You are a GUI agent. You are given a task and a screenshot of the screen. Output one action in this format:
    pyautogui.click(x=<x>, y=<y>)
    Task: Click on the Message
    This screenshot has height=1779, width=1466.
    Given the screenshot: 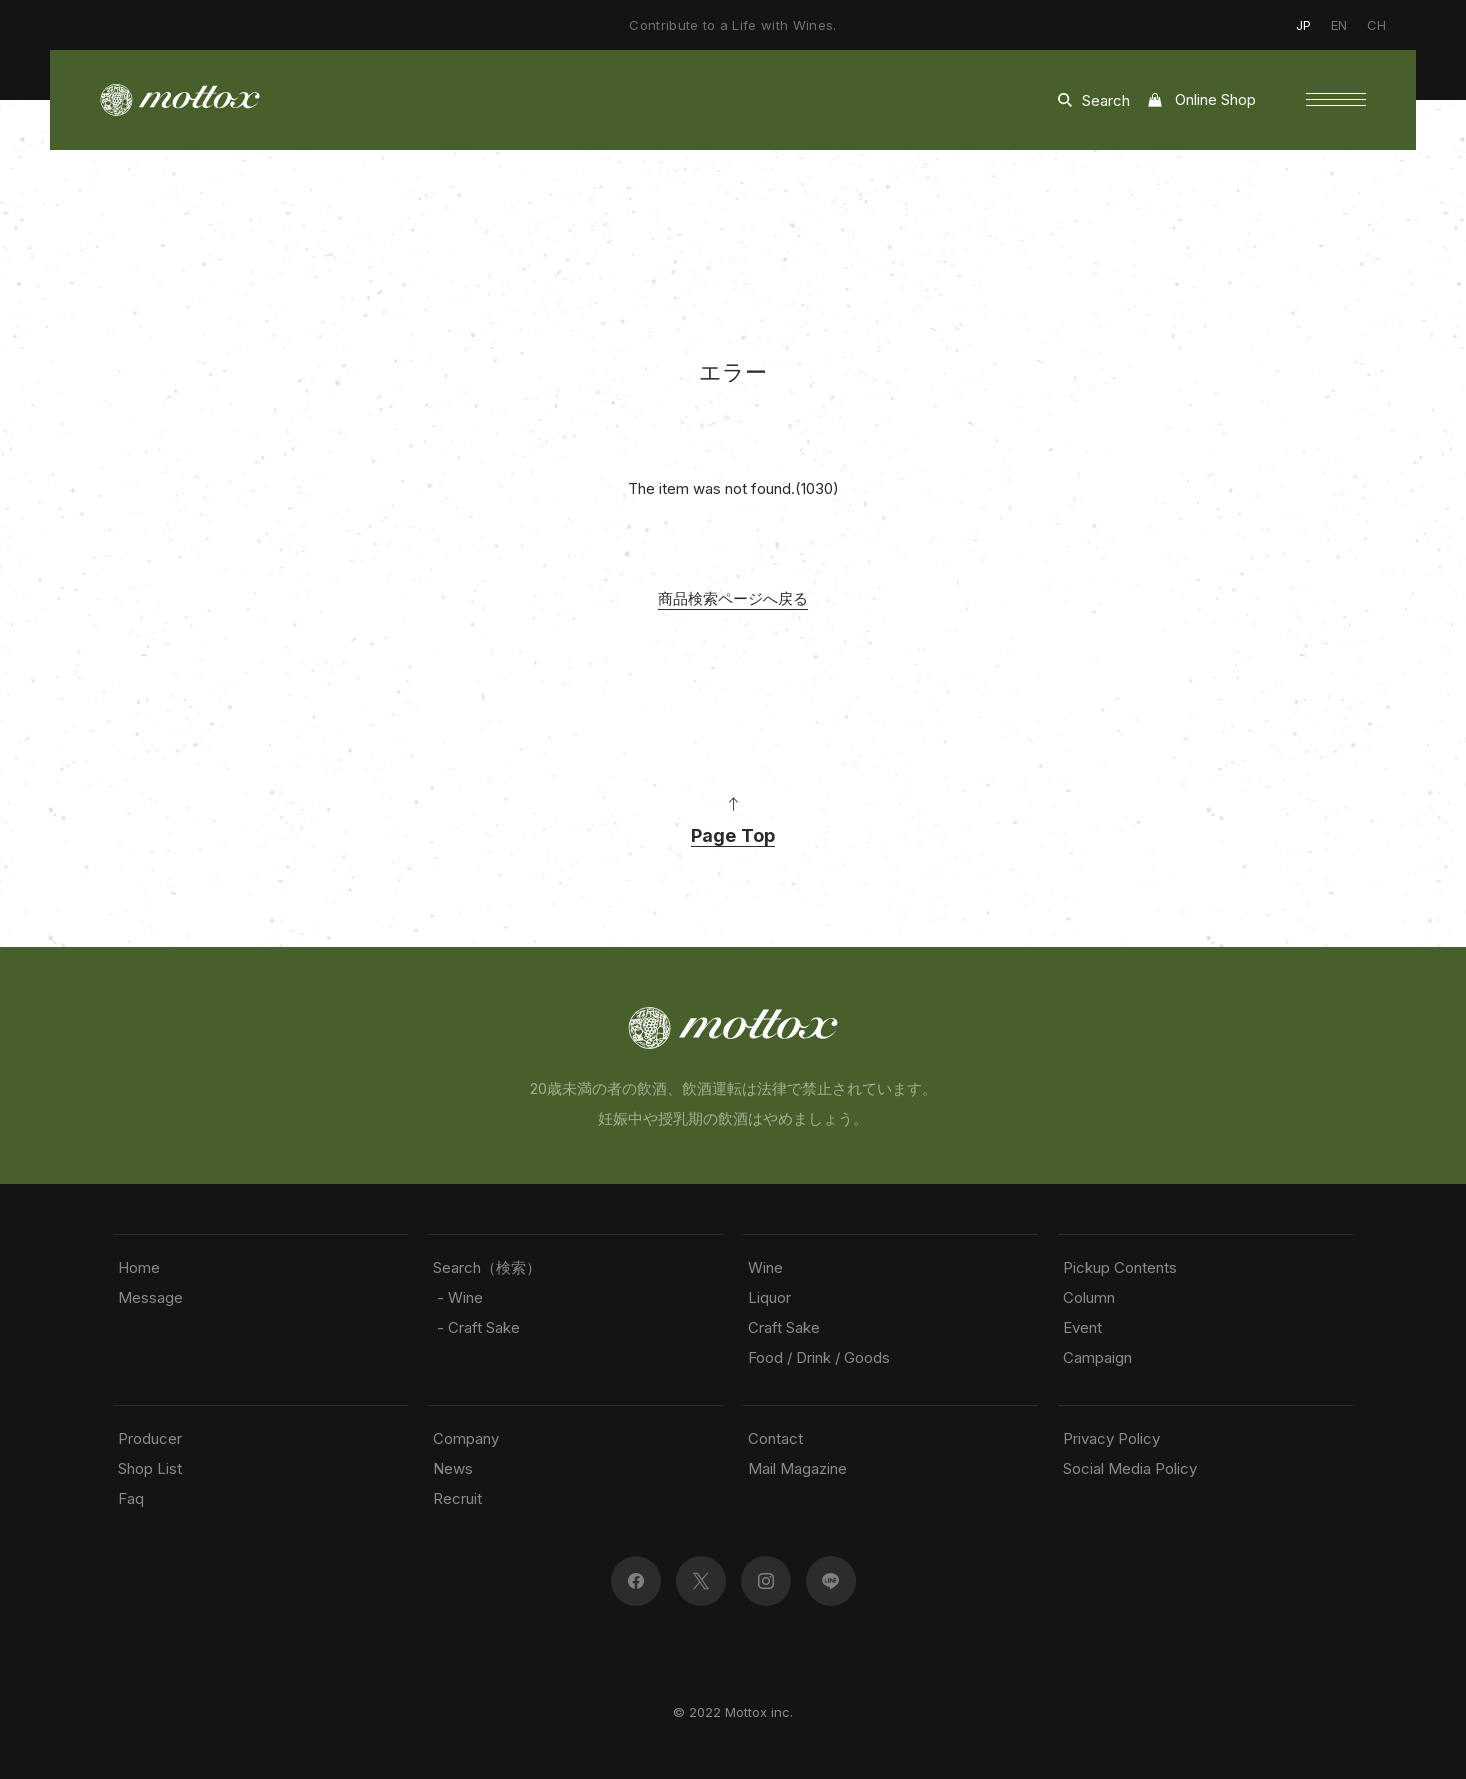 What is the action you would take?
    pyautogui.click(x=150, y=1297)
    